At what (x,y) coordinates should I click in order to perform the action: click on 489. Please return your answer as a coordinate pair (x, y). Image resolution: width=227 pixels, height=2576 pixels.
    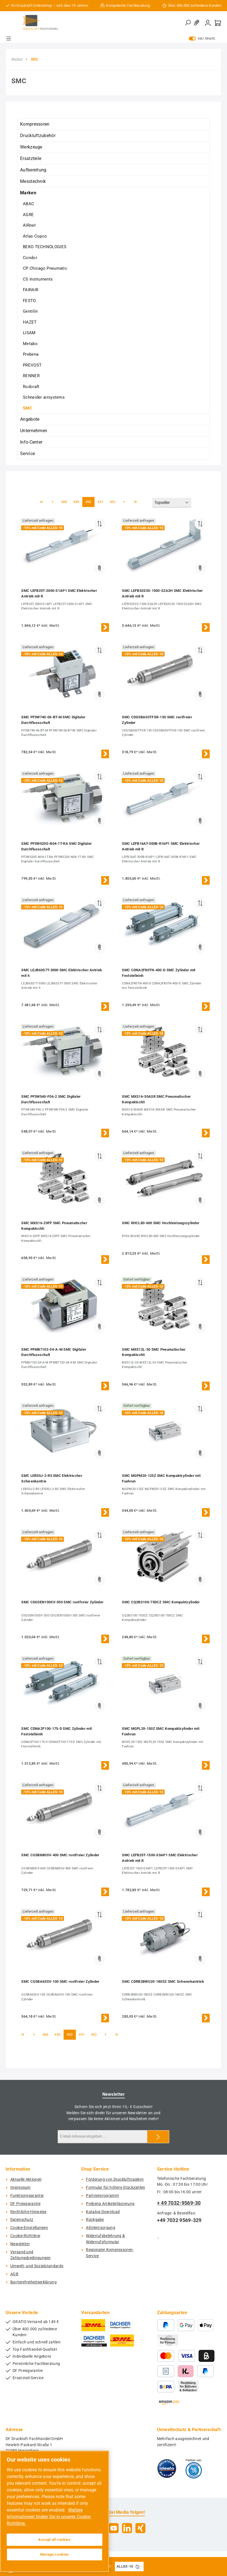
    Looking at the image, I should click on (77, 501).